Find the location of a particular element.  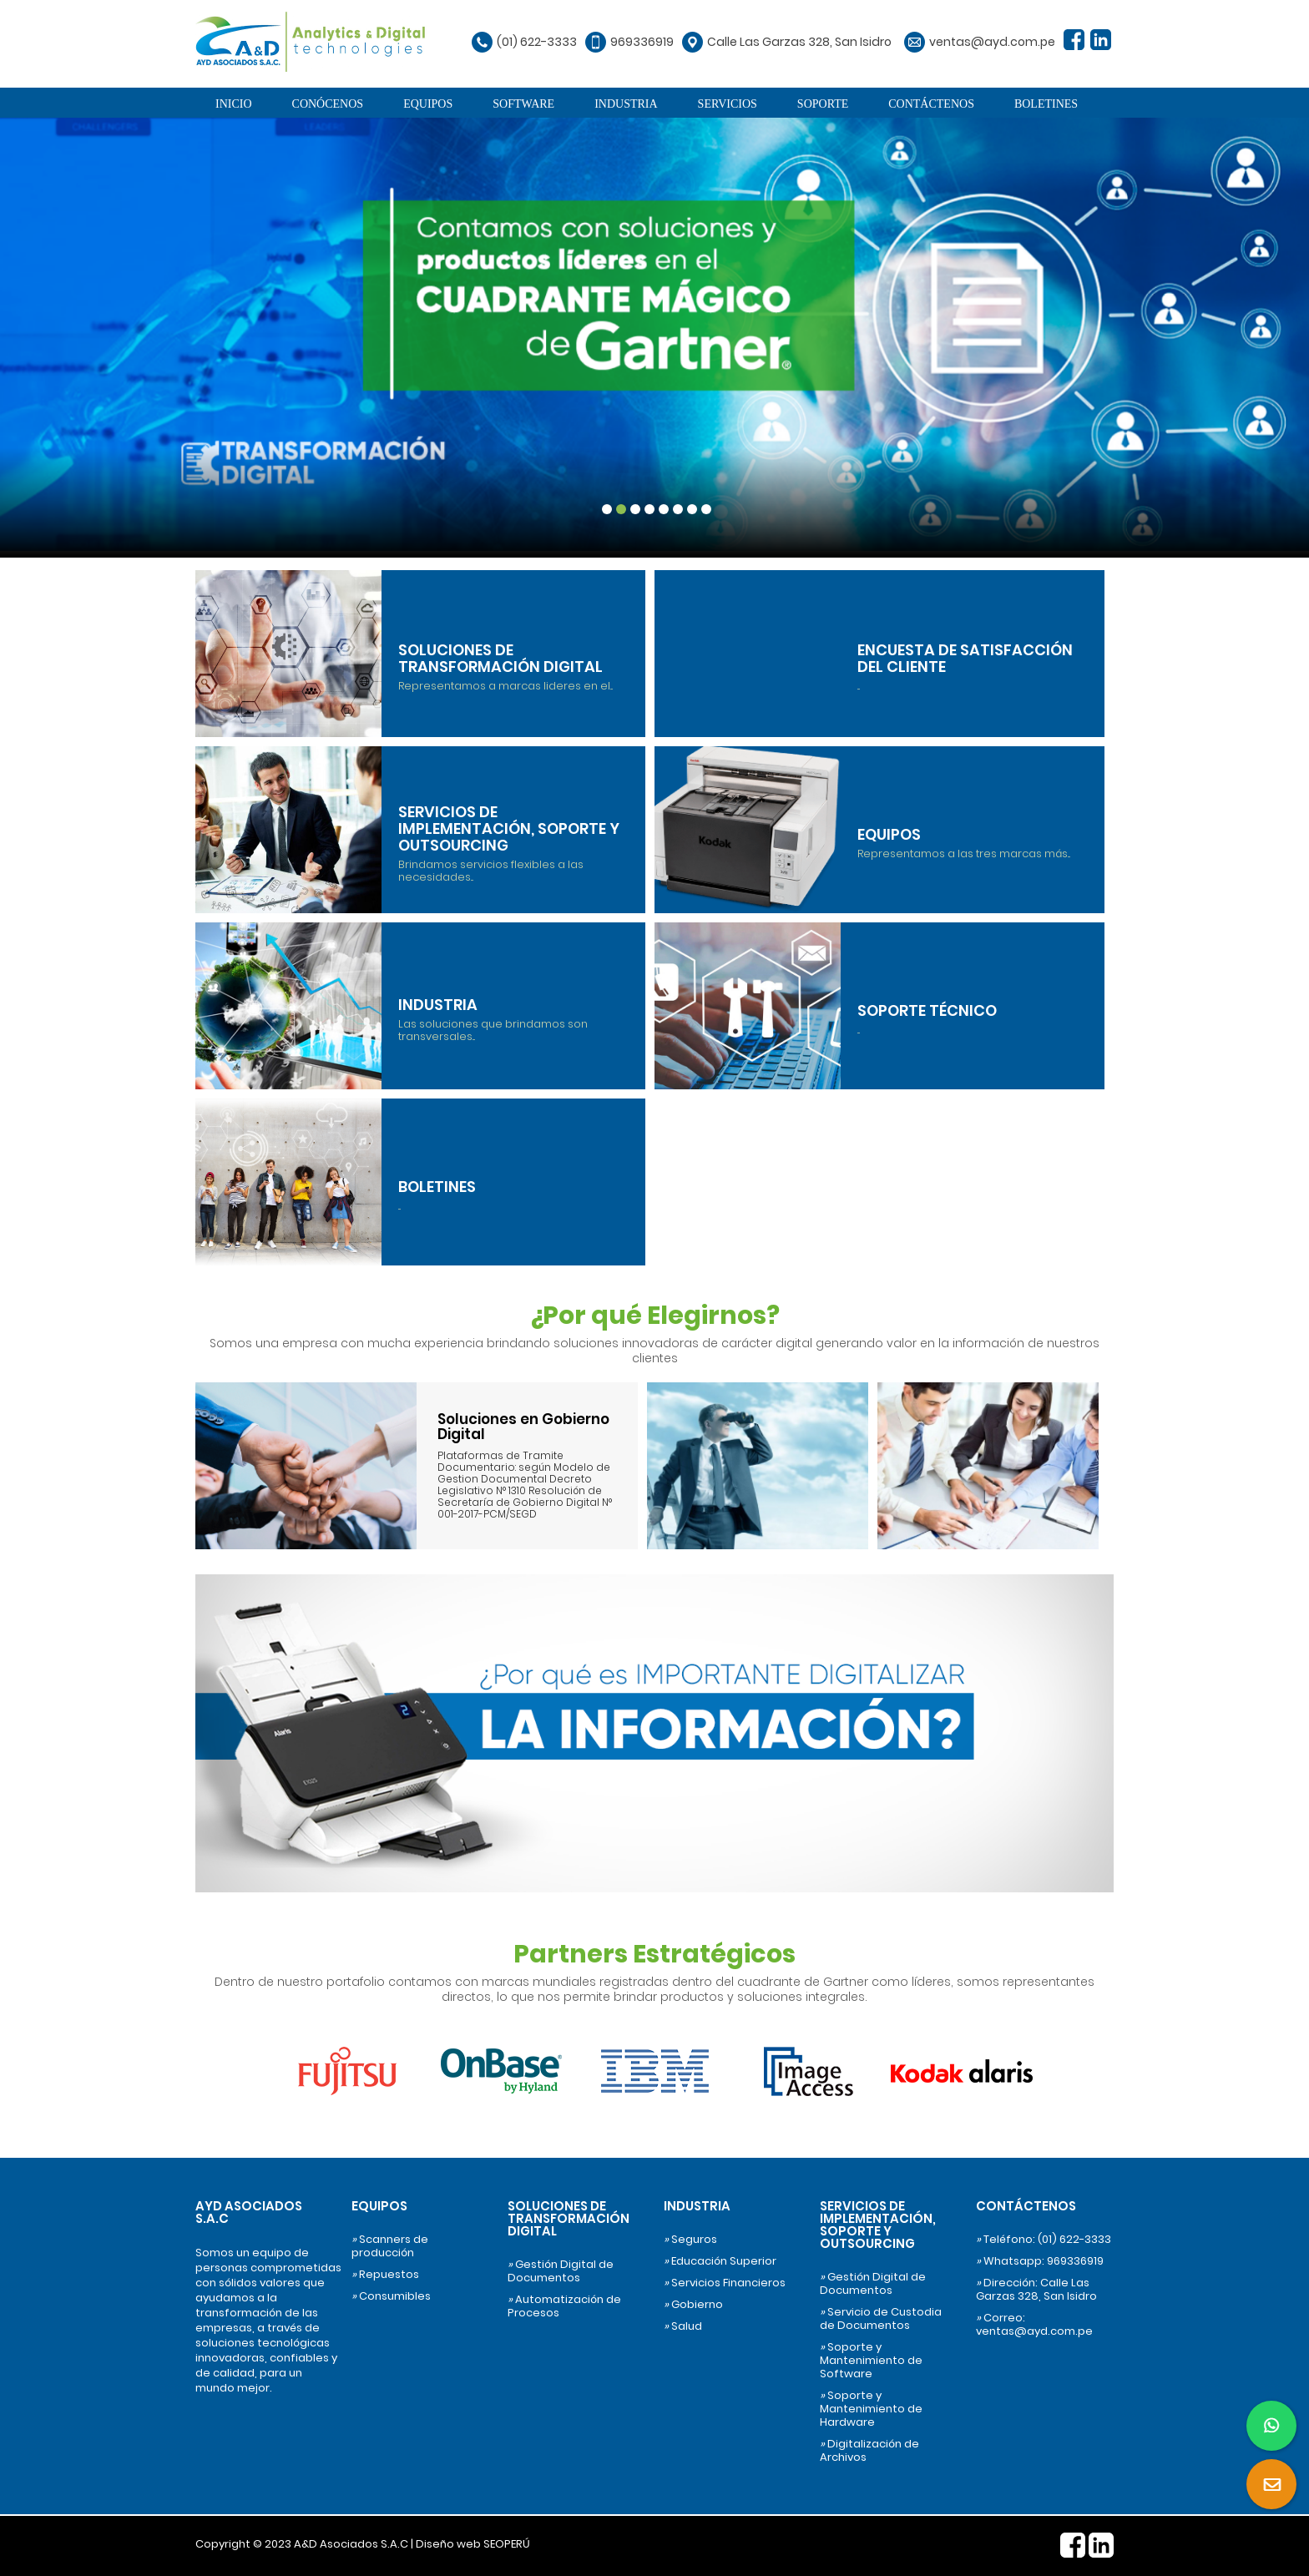

Whatsapp: 969336919 is located at coordinates (1040, 2261).